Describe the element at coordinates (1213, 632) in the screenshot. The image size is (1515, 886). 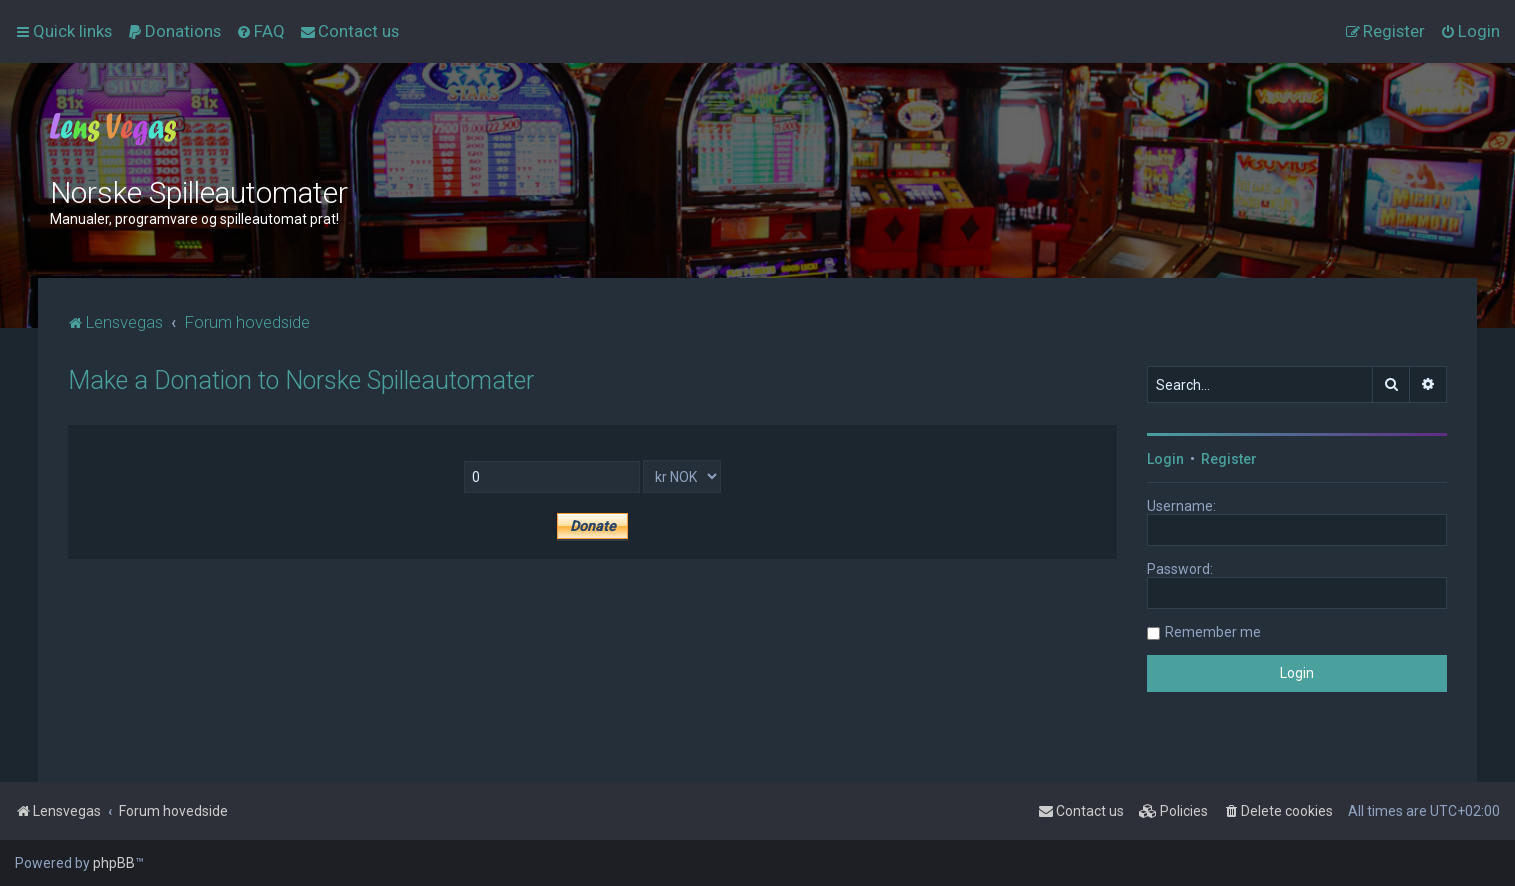
I see `Remember me` at that location.